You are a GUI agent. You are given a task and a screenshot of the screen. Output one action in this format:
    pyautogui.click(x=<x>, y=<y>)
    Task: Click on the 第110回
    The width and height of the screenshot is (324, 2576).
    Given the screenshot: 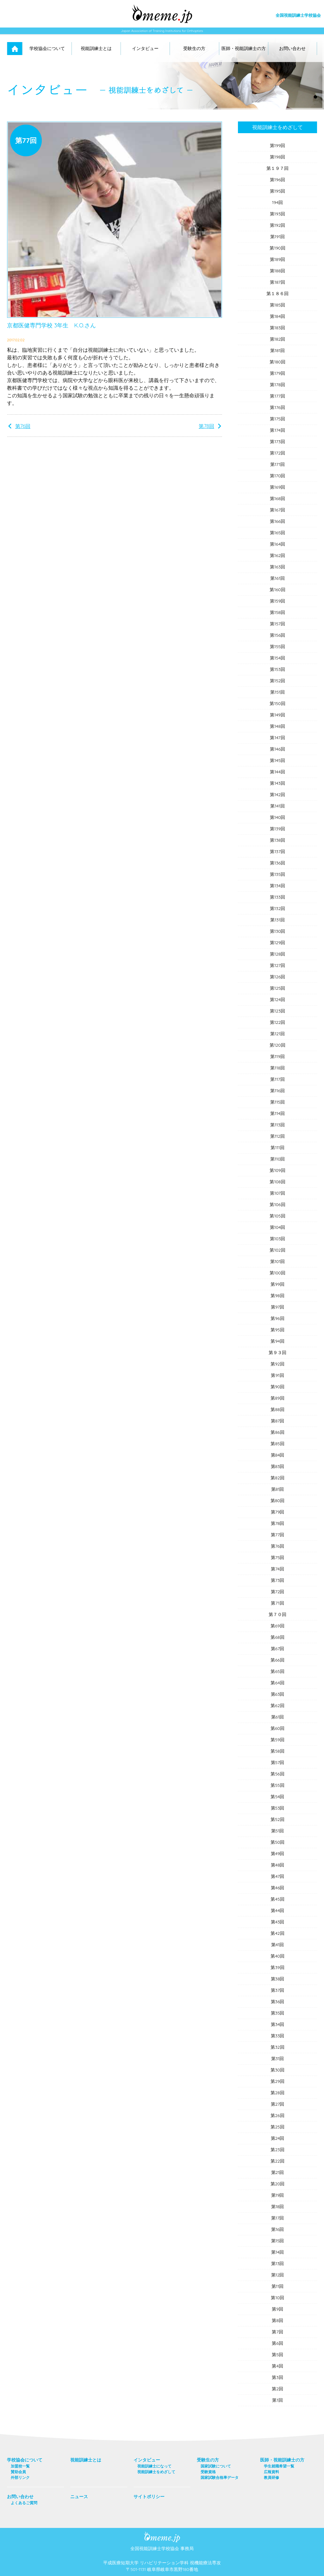 What is the action you would take?
    pyautogui.click(x=277, y=1159)
    